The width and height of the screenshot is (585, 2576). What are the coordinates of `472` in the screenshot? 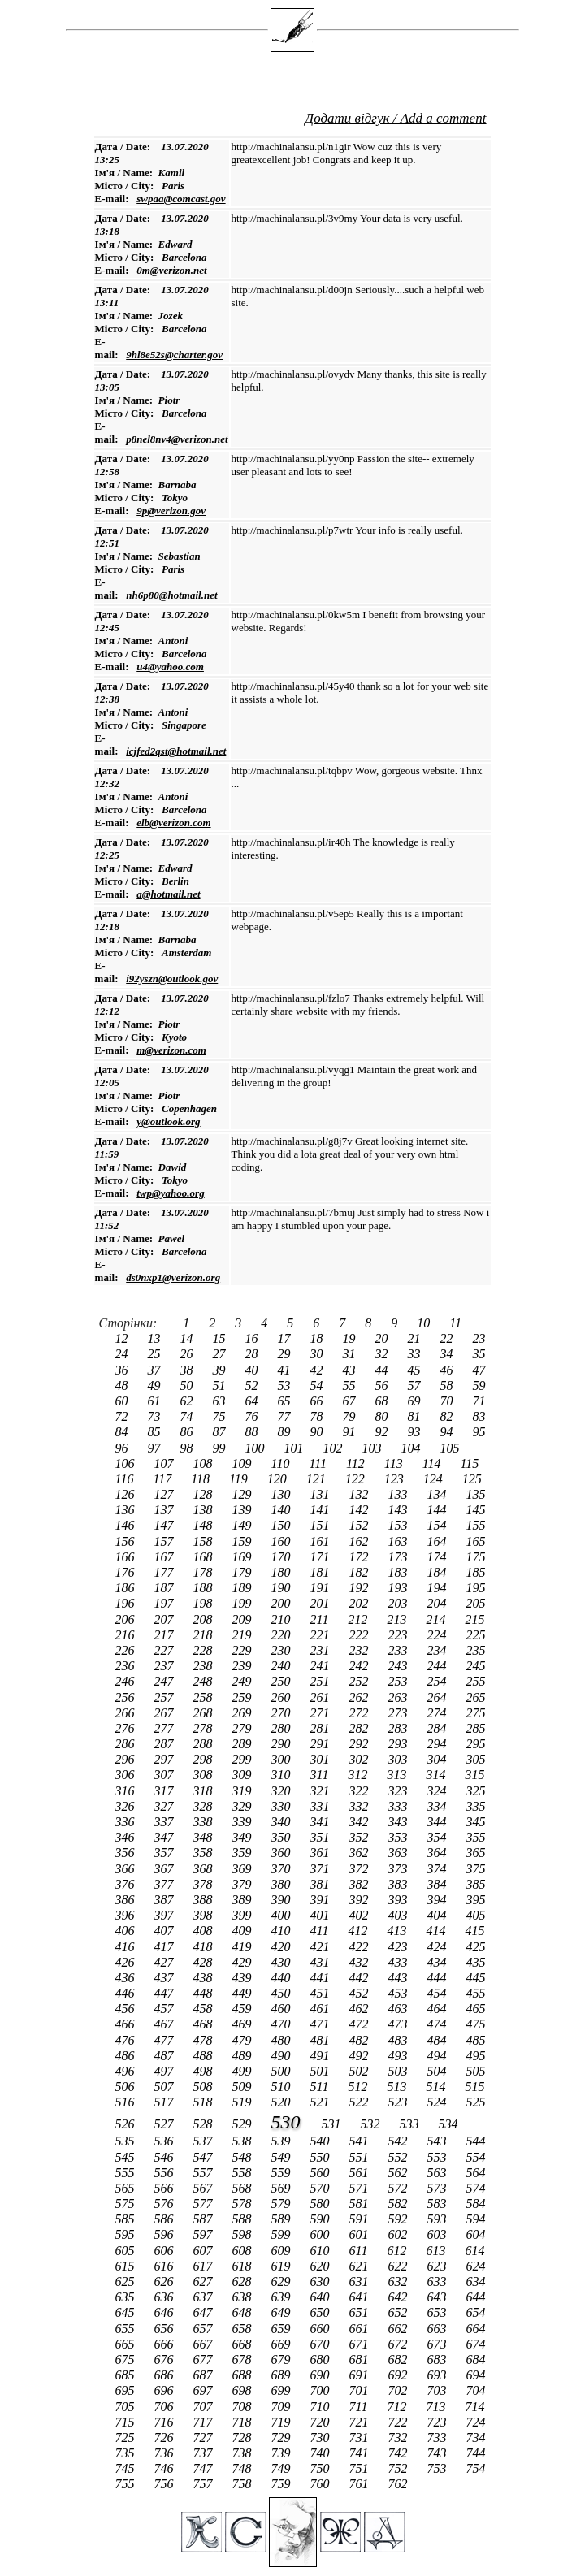 It's located at (360, 2024).